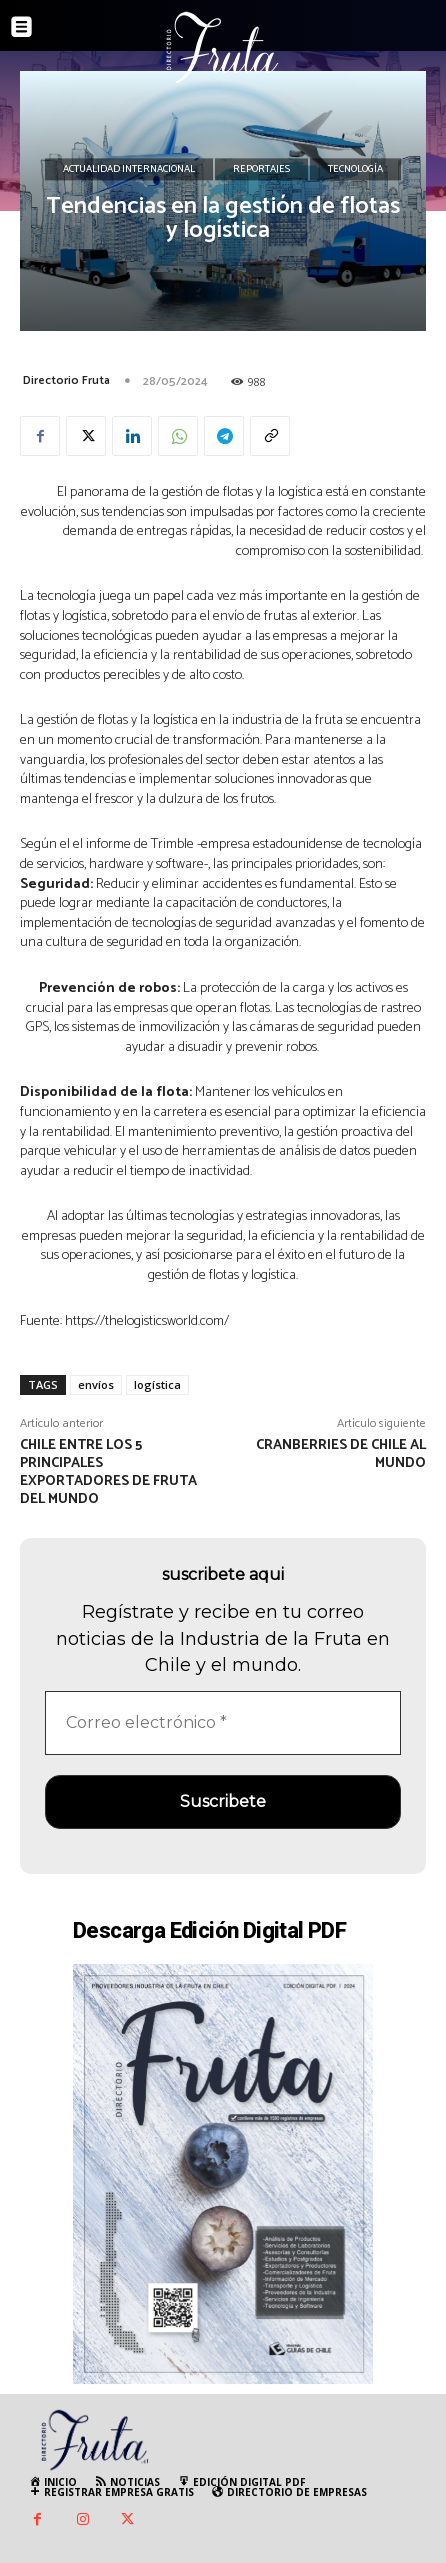 The height and width of the screenshot is (2563, 446). Describe the element at coordinates (108, 1472) in the screenshot. I see `Chile entre los 5 principales exportadores de fruta del mundo` at that location.